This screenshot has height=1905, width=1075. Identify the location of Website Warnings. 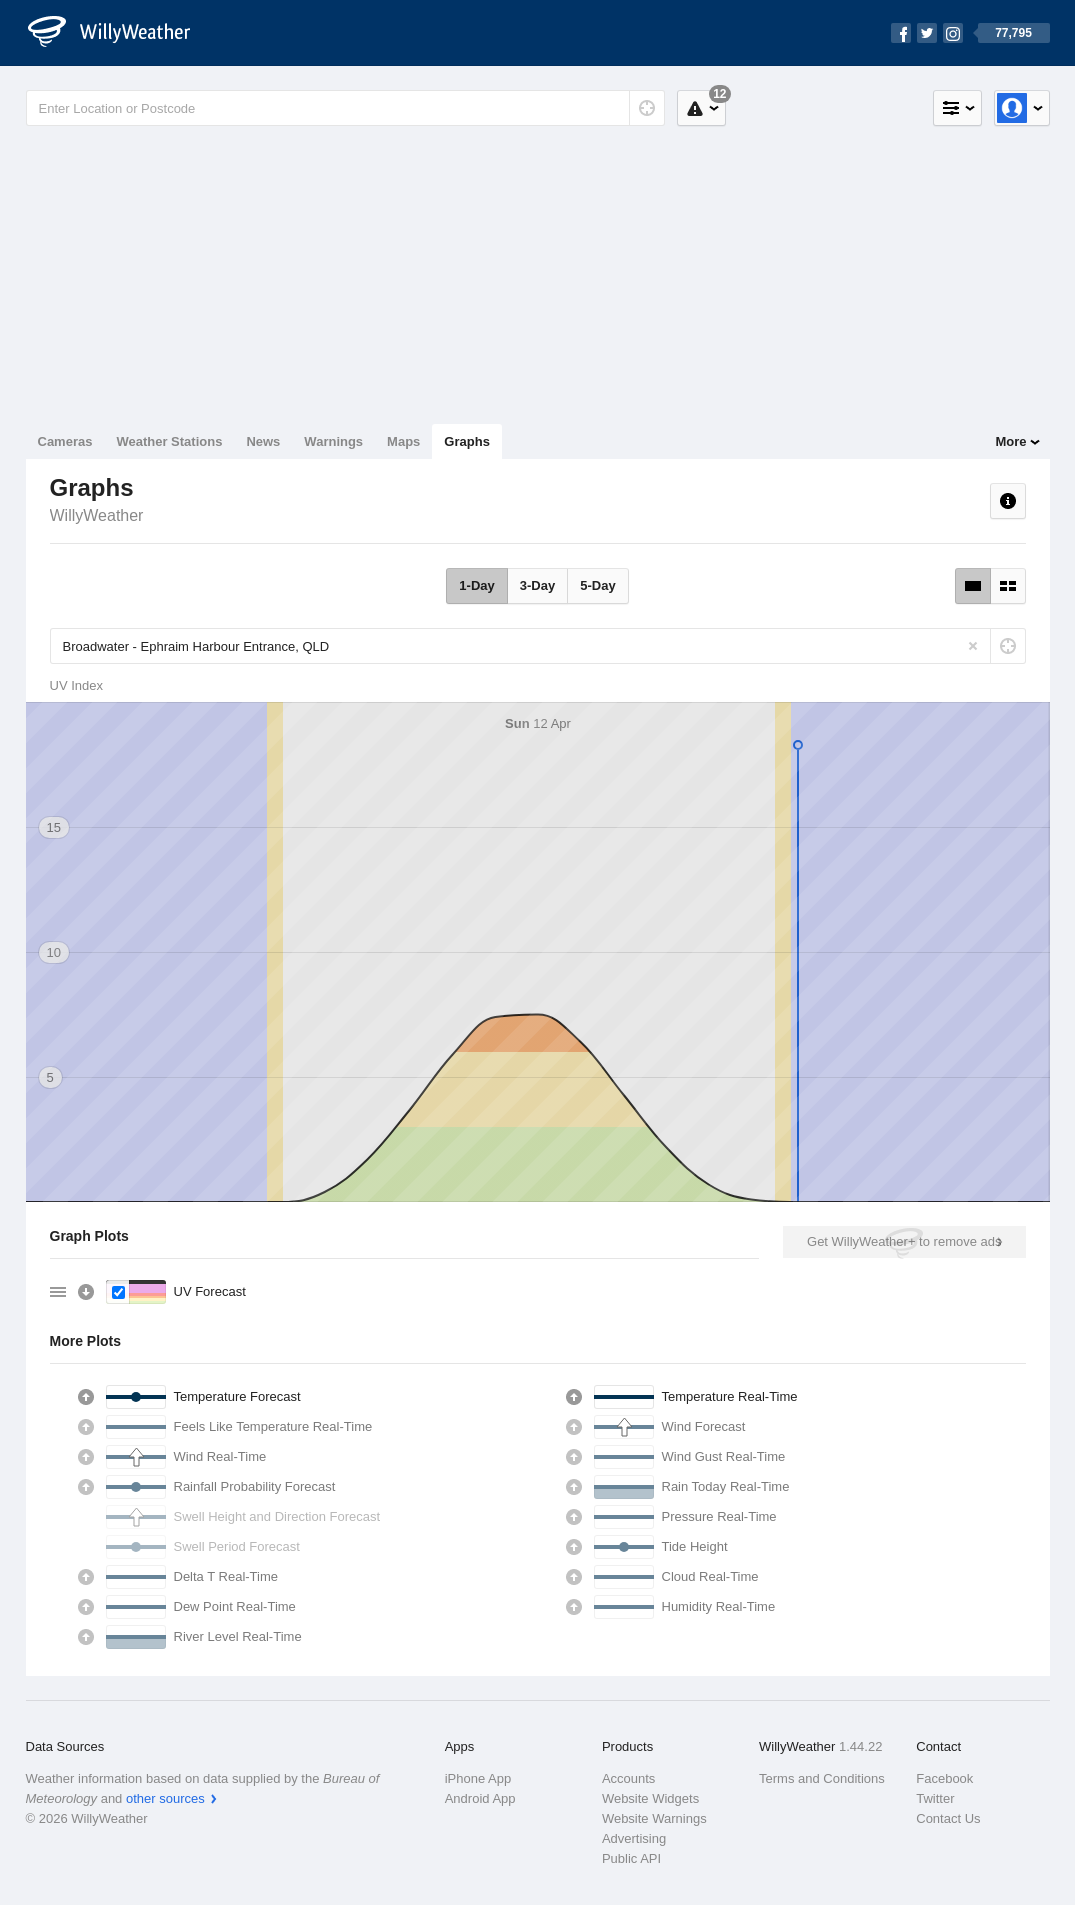
(654, 1818).